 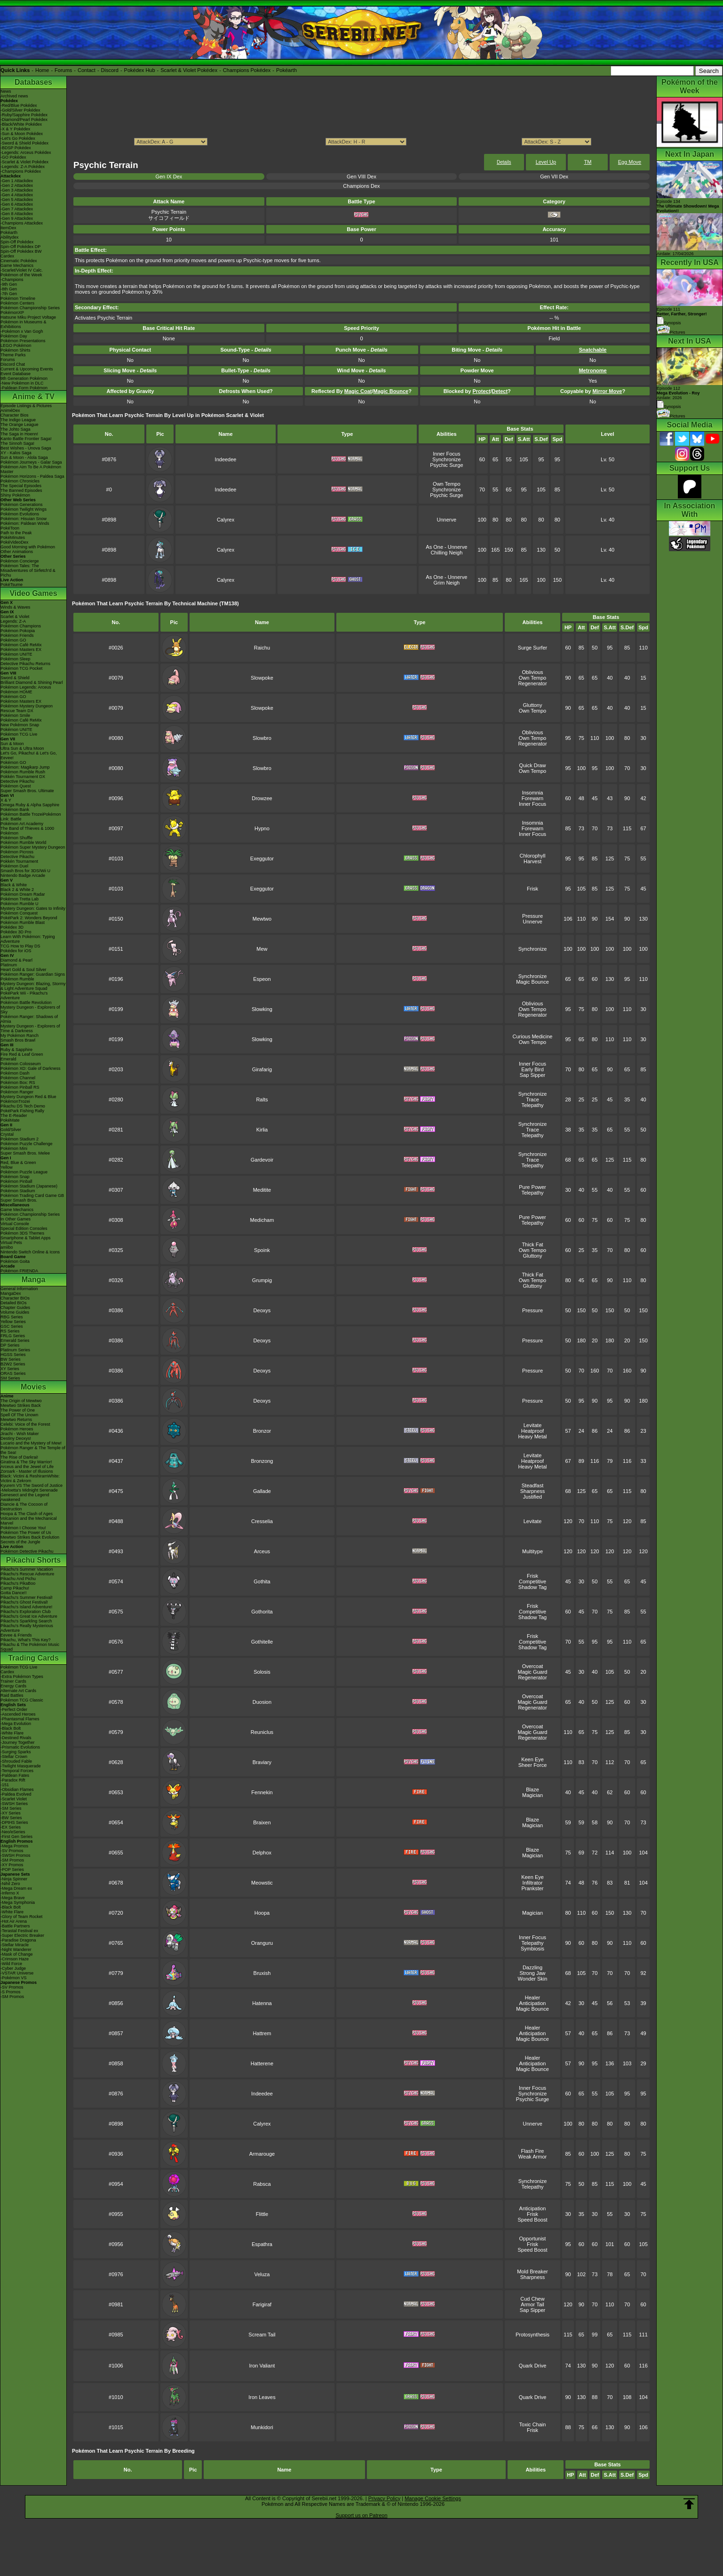 What do you see at coordinates (15, 129) in the screenshot?
I see `-X & Y Pokédex` at bounding box center [15, 129].